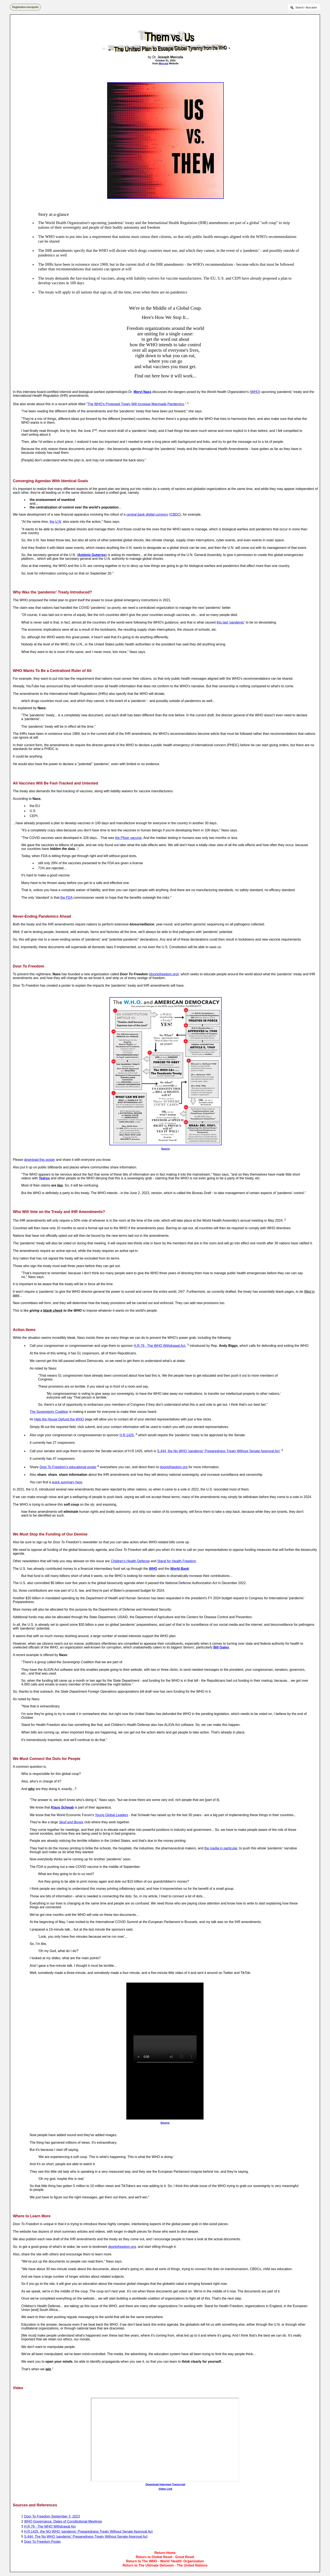 The image size is (330, 2576). What do you see at coordinates (147, 514) in the screenshot?
I see `central bank digital currency` at bounding box center [147, 514].